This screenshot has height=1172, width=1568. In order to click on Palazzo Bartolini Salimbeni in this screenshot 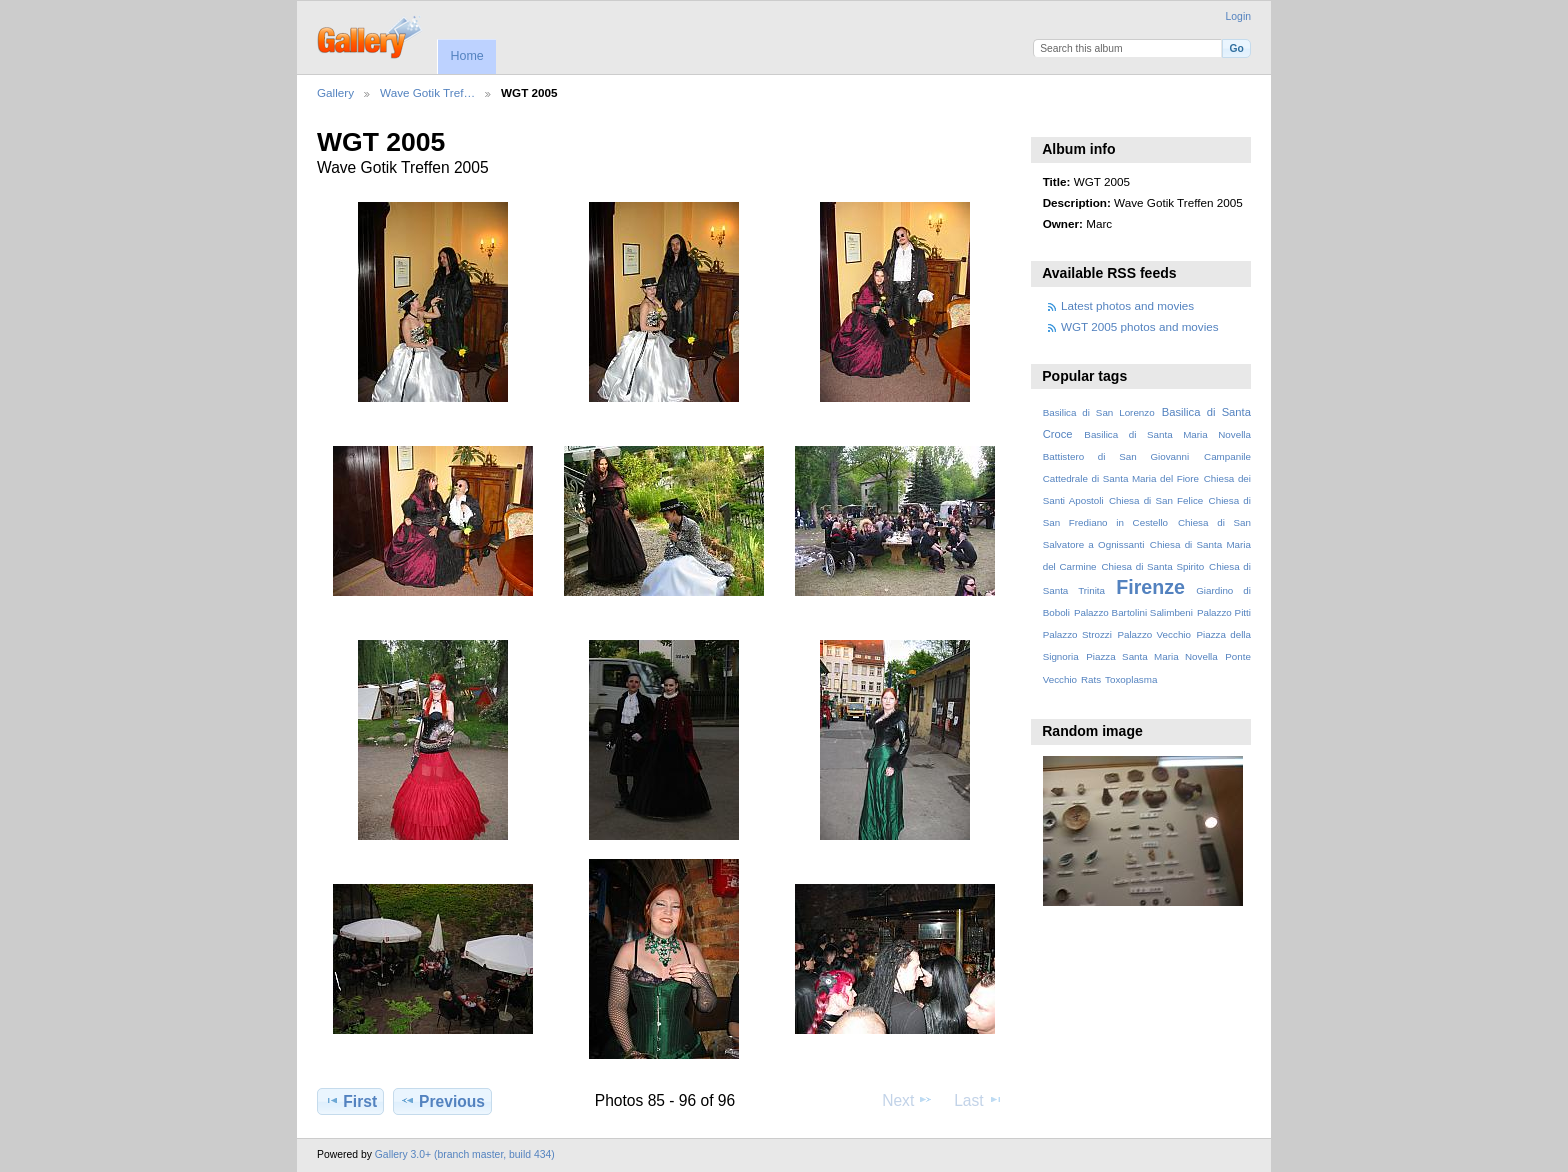, I will do `click(1133, 612)`.